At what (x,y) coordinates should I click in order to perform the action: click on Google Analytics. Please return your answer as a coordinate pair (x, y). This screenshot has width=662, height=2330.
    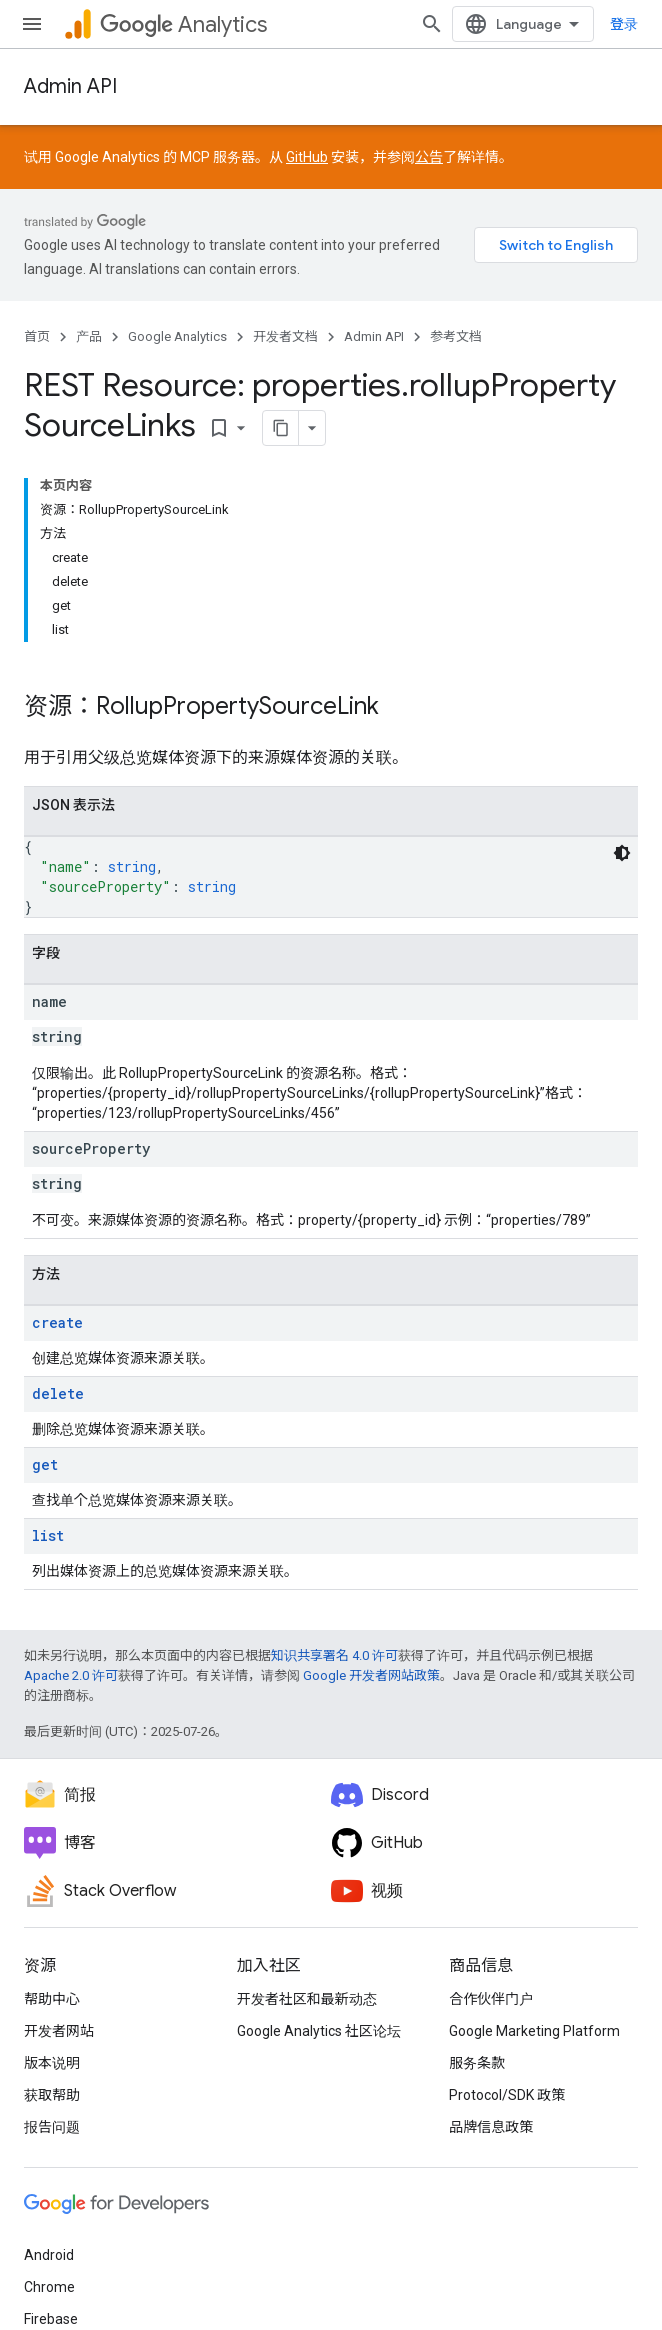
    Looking at the image, I should click on (177, 336).